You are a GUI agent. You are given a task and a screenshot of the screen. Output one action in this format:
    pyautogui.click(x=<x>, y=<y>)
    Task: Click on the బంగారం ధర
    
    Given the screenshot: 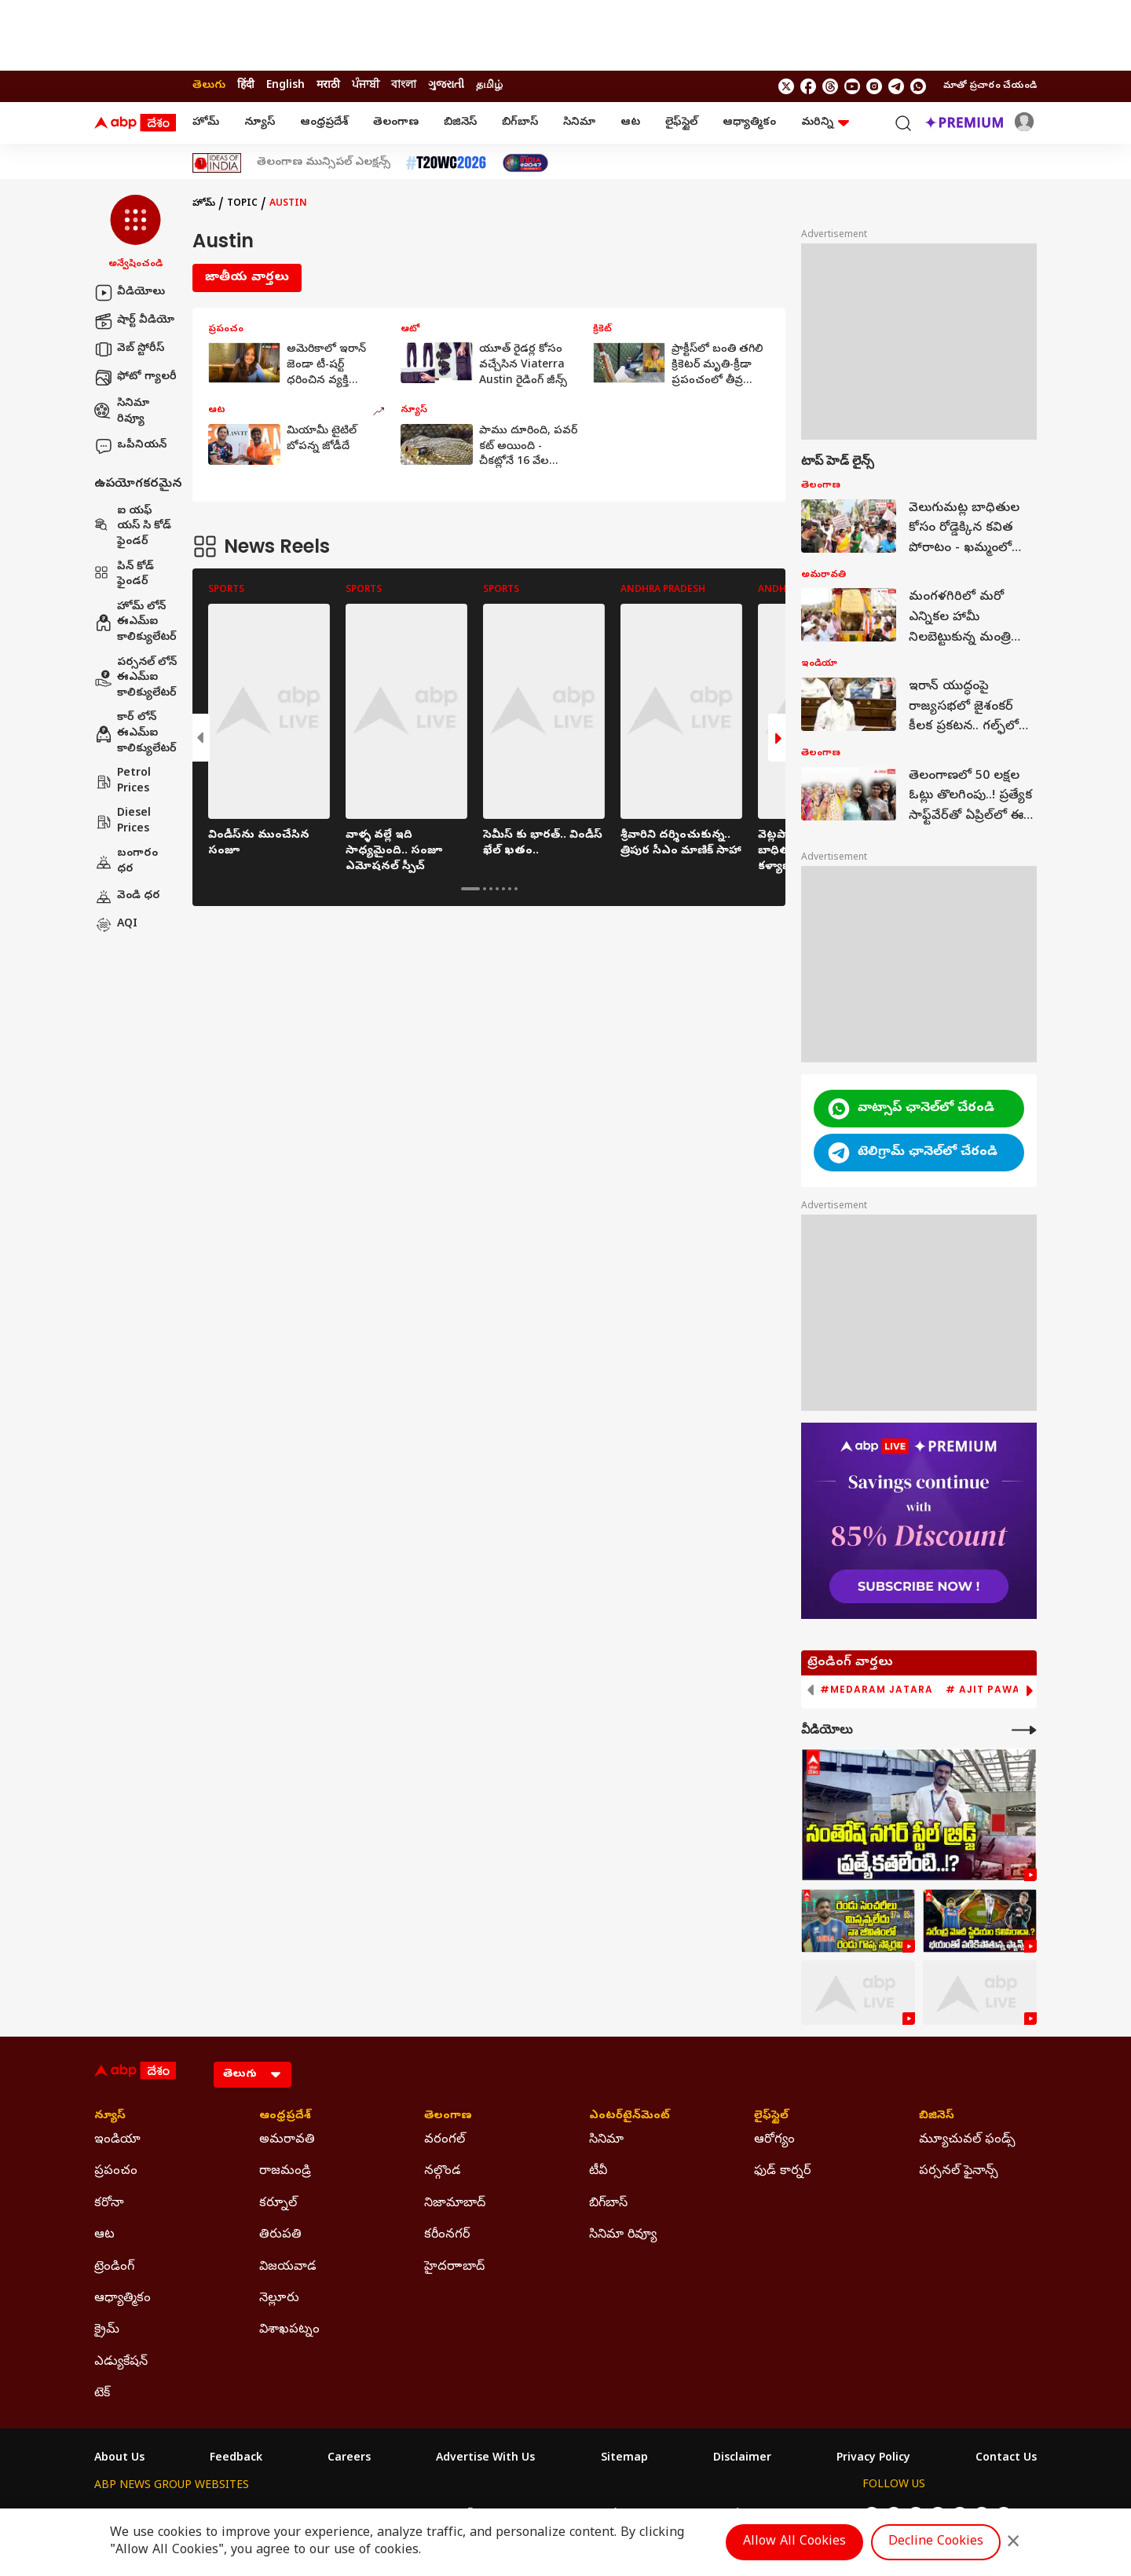 What is the action you would take?
    pyautogui.click(x=126, y=861)
    